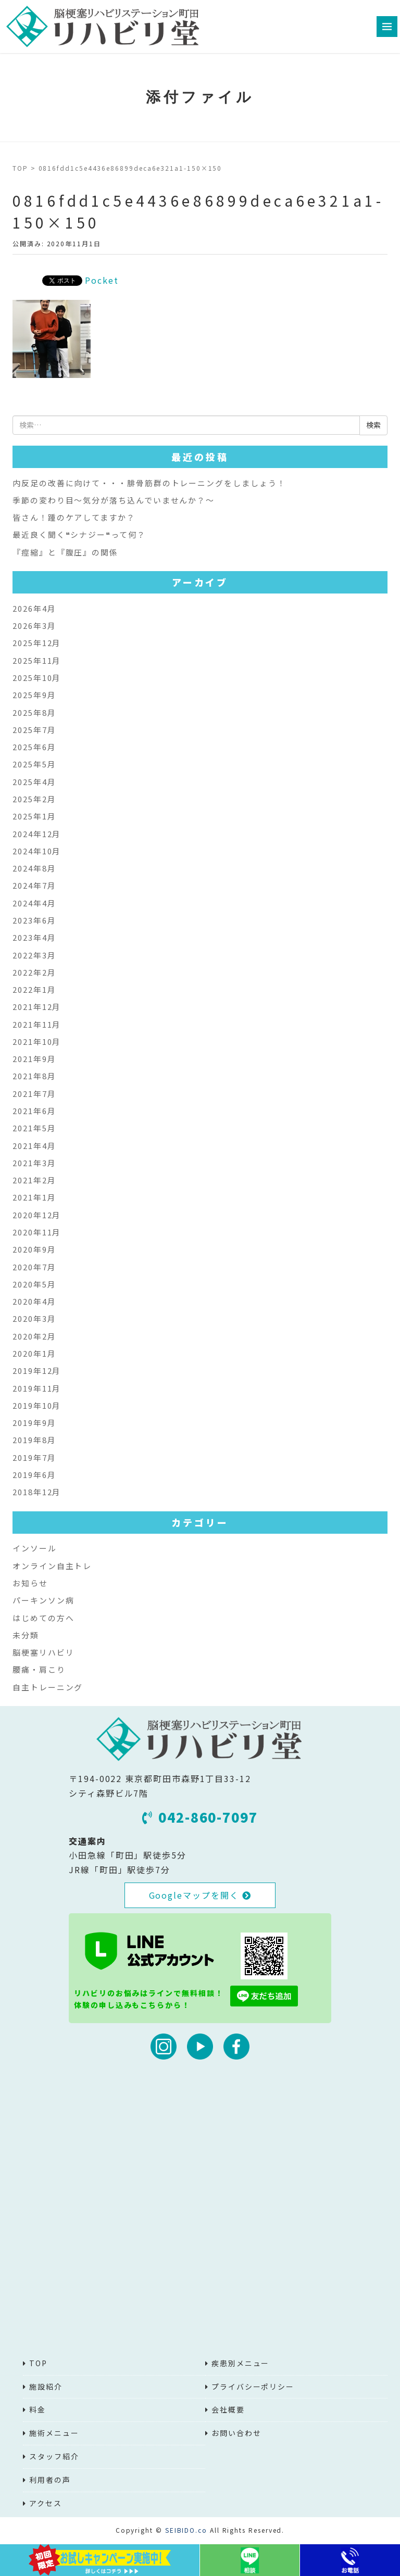 This screenshot has height=2576, width=400. What do you see at coordinates (34, 608) in the screenshot?
I see `2026年4月` at bounding box center [34, 608].